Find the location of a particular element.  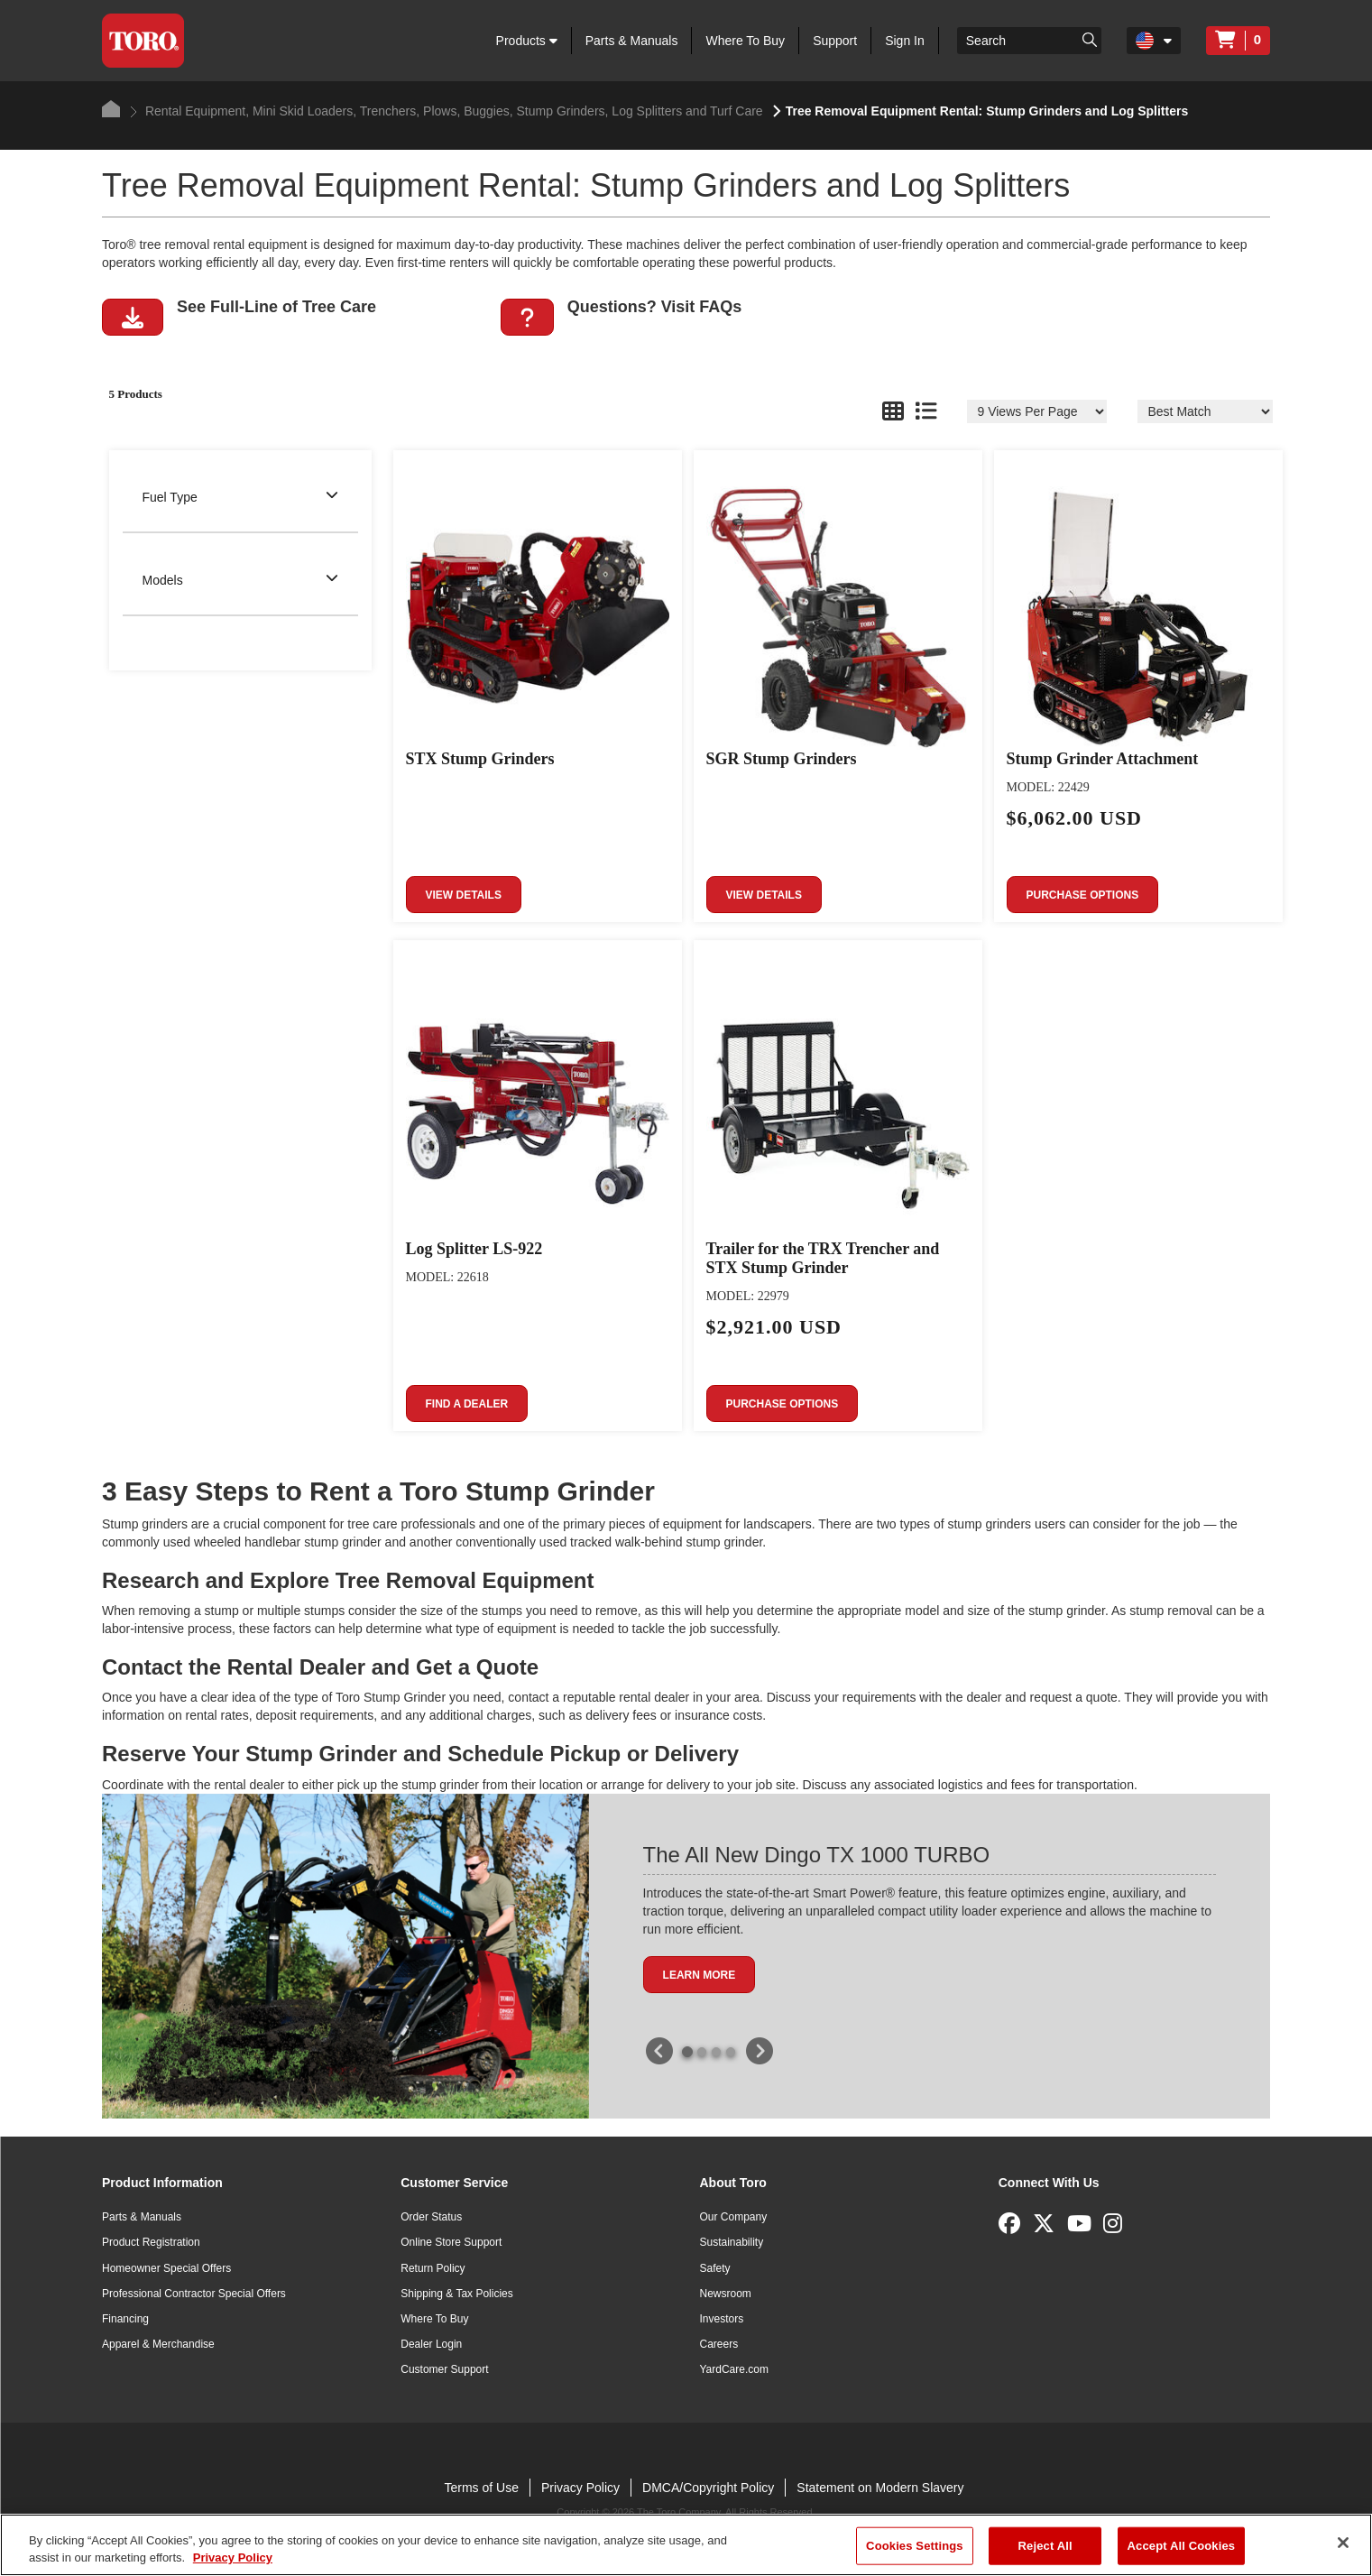

Products is located at coordinates (526, 40).